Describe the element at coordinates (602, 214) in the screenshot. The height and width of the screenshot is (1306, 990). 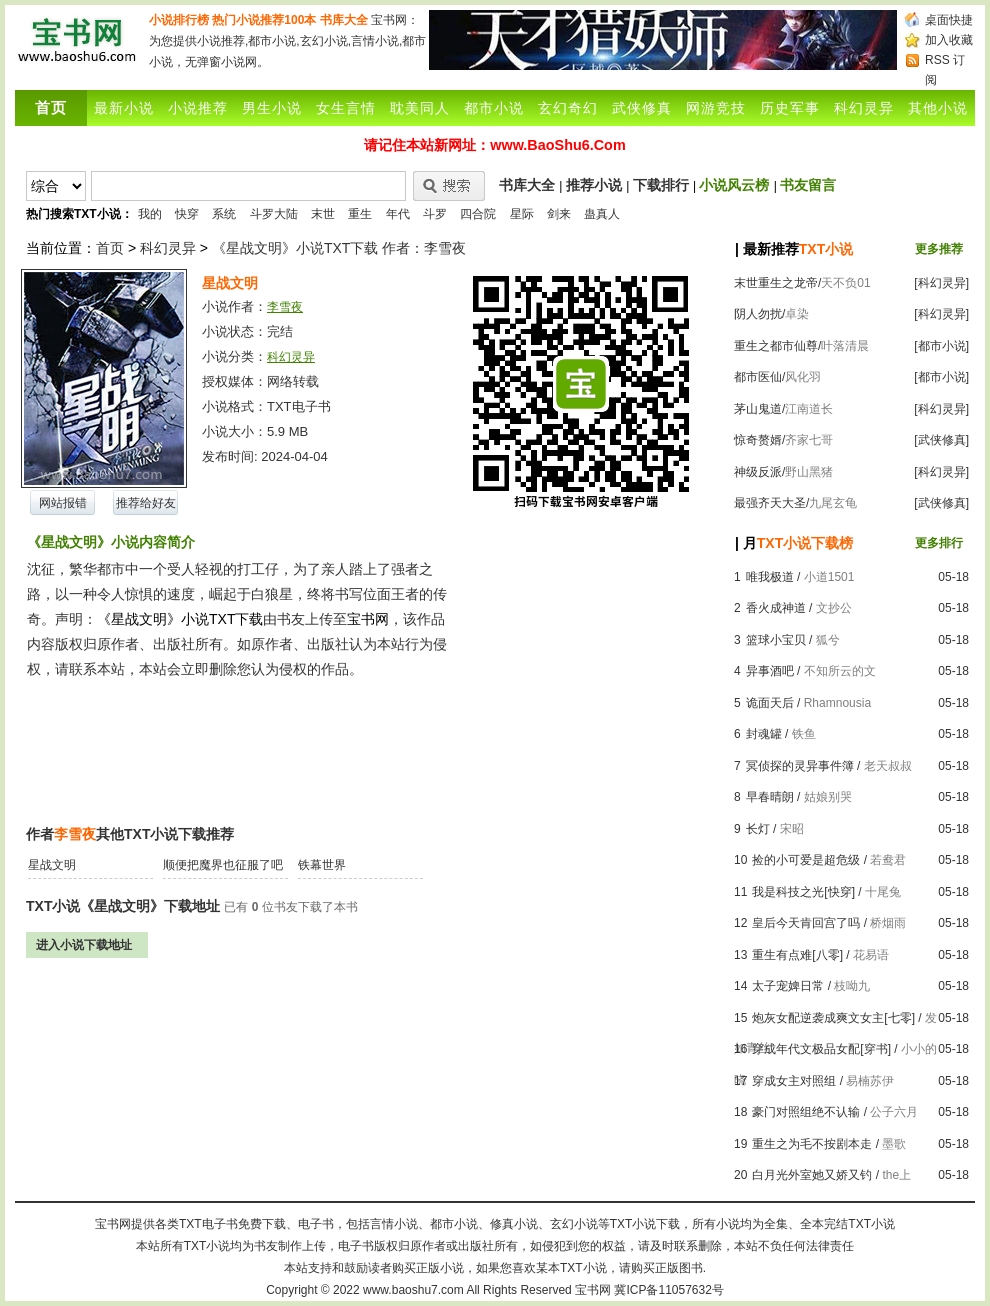
I see `蛊真人` at that location.